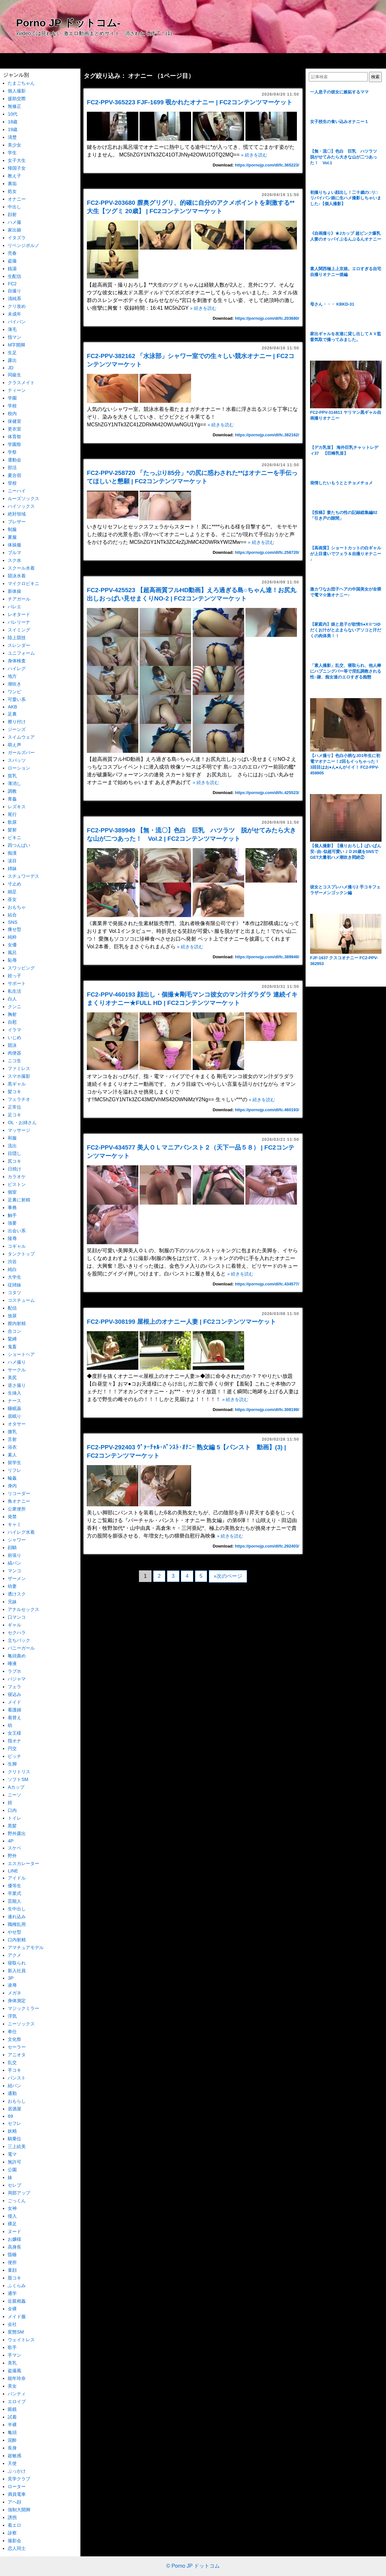 This screenshot has height=2576, width=386. I want to click on 薄消し, so click(14, 783).